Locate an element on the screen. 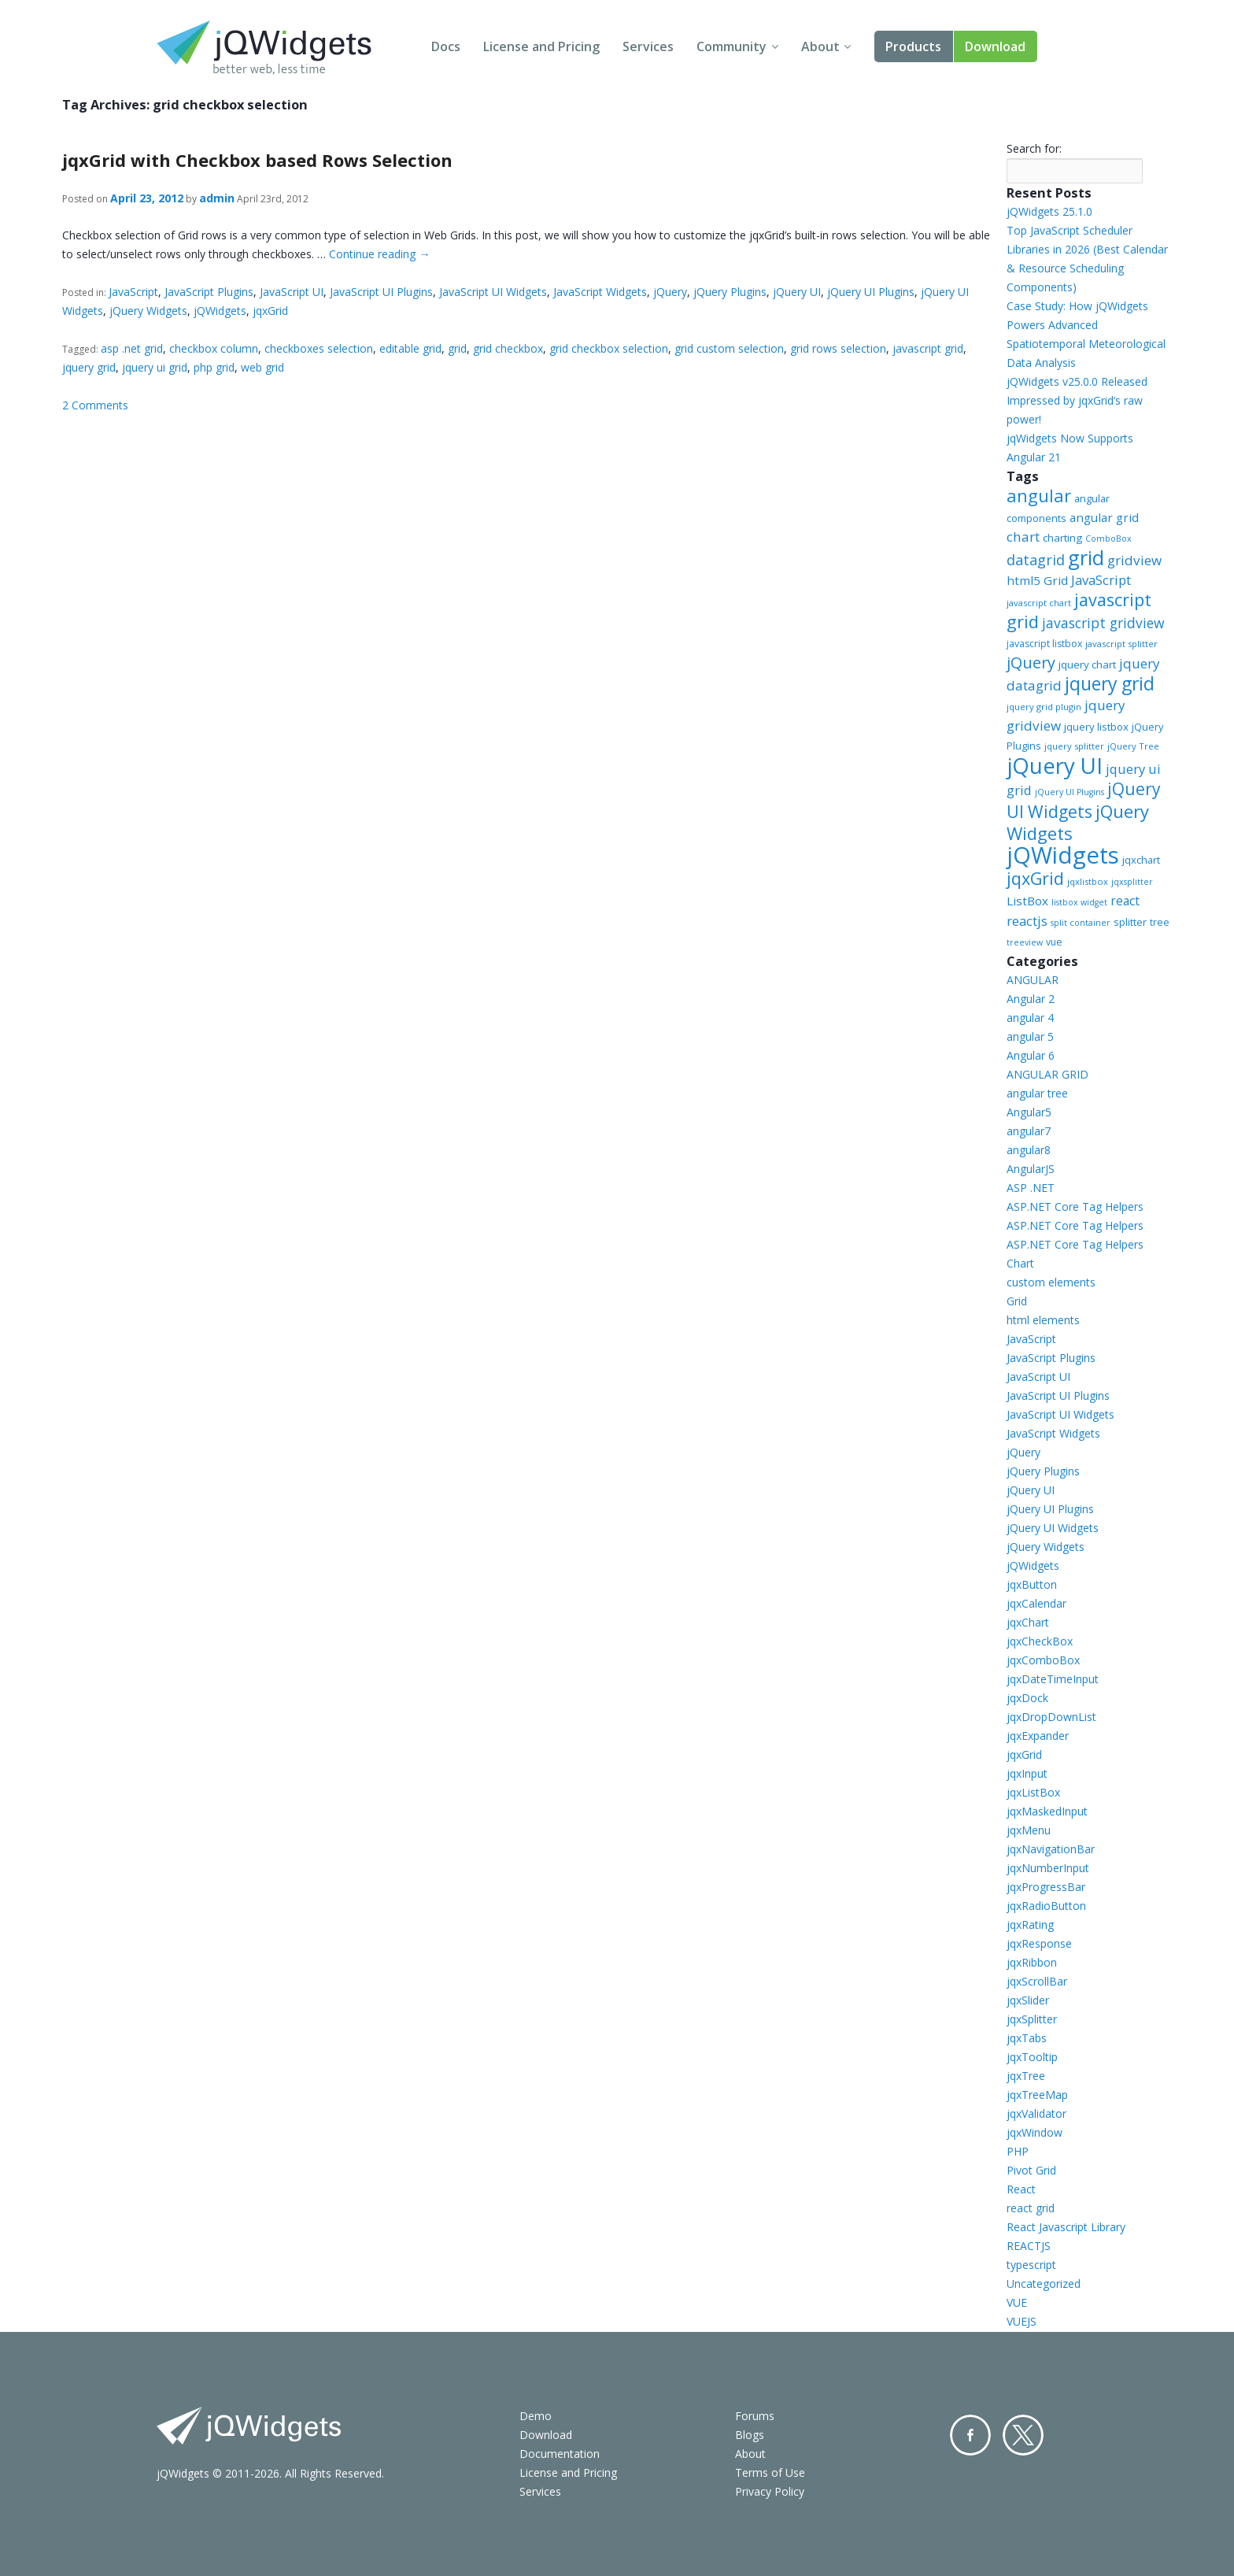 Image resolution: width=1234 pixels, height=2576 pixels. jqxCheckBox is located at coordinates (1040, 1641).